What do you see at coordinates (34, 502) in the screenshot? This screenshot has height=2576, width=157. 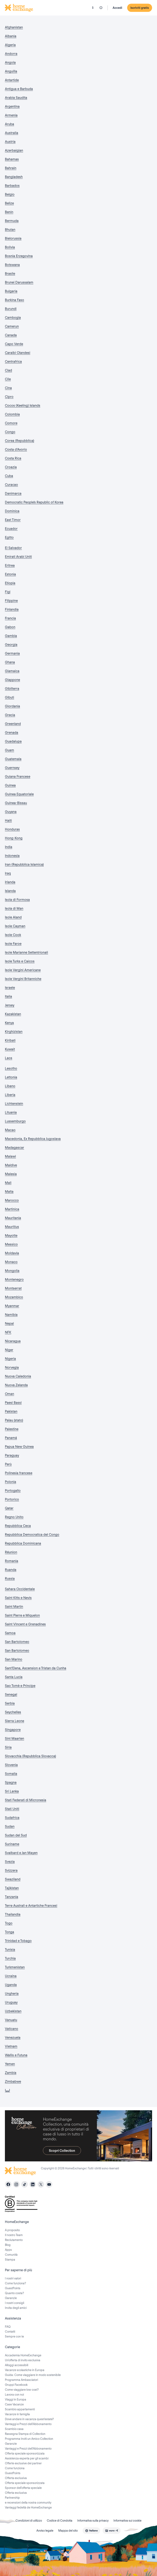 I see `Democratic People's Republic of Korea` at bounding box center [34, 502].